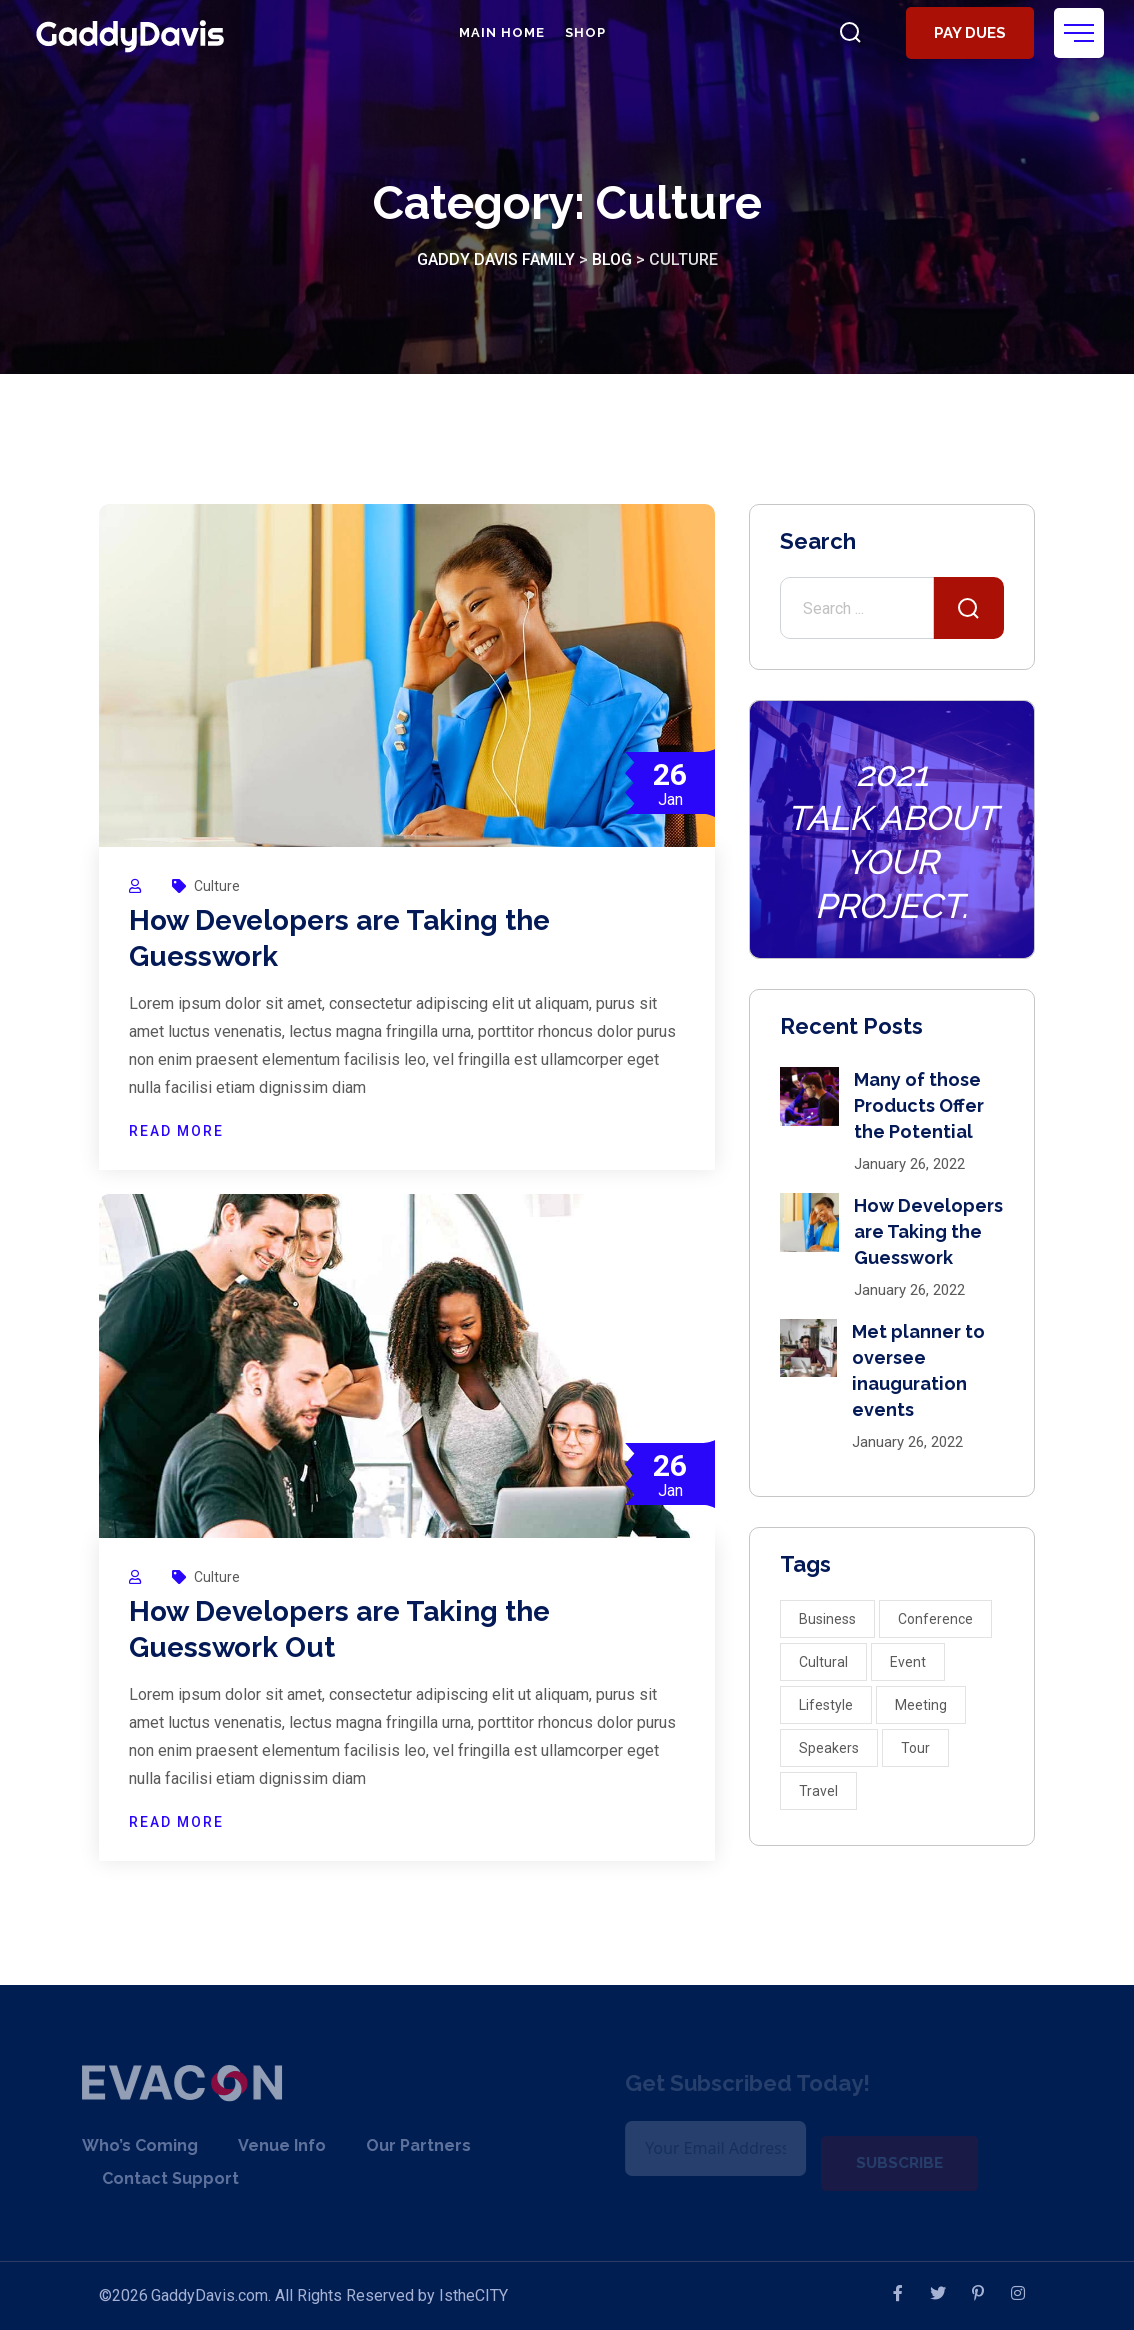  Describe the element at coordinates (823, 1662) in the screenshot. I see `Cultural [Cultural (1 item)]` at that location.